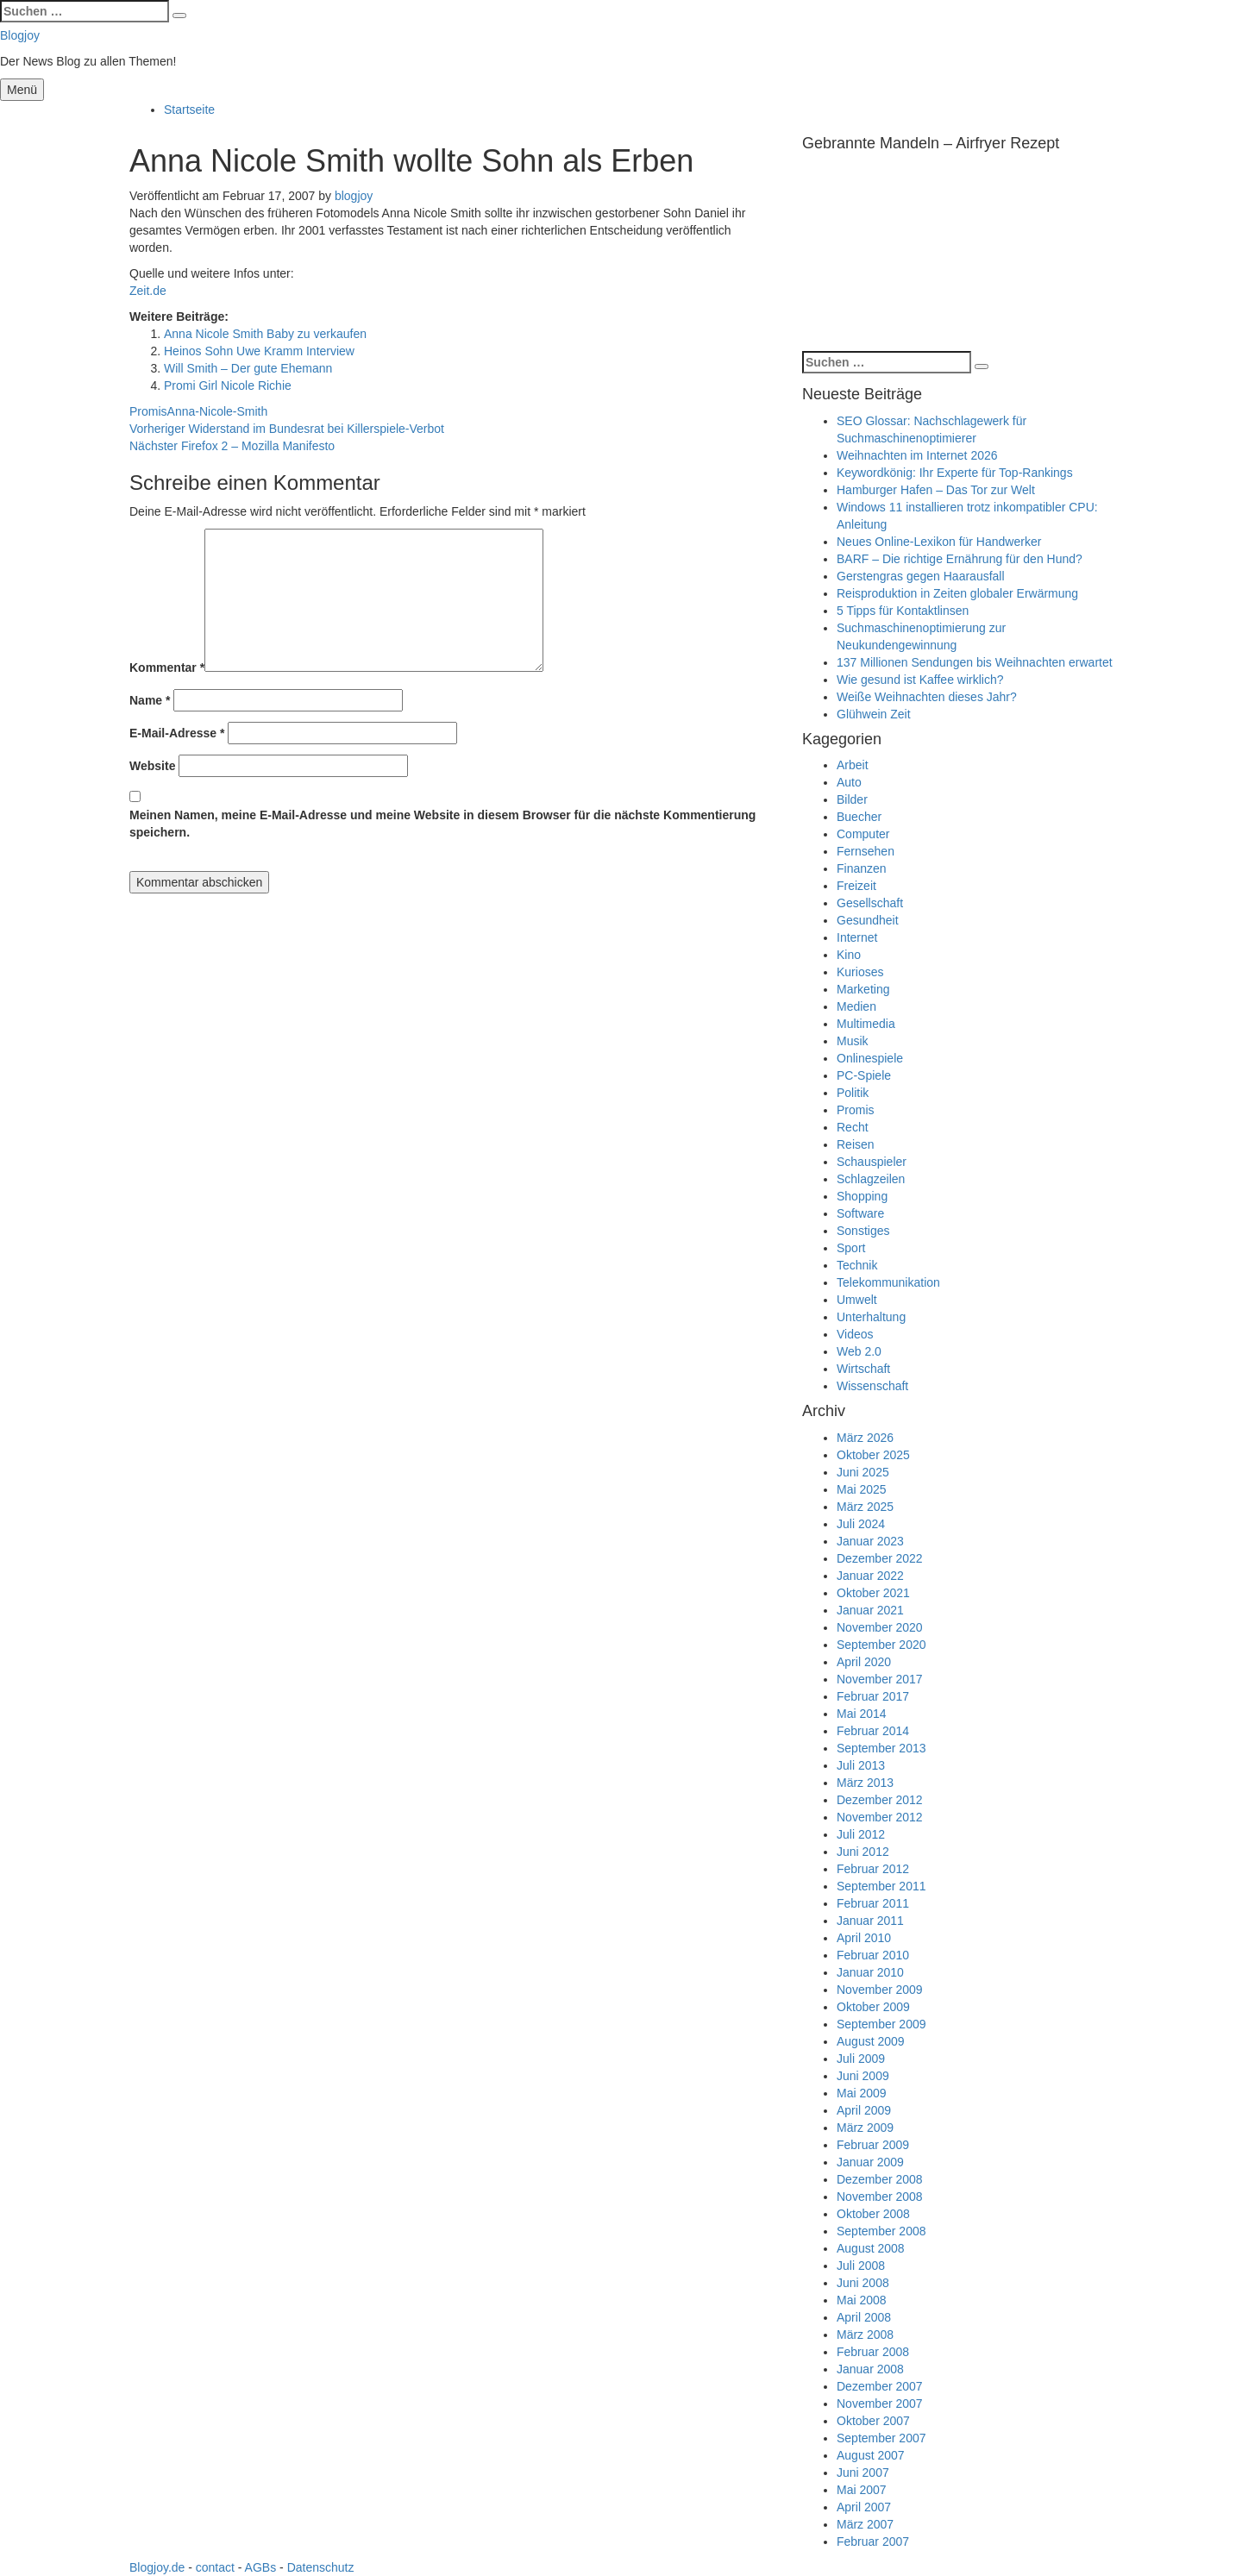 This screenshot has height=2576, width=1242. Describe the element at coordinates (880, 2179) in the screenshot. I see `Dezember 2008` at that location.